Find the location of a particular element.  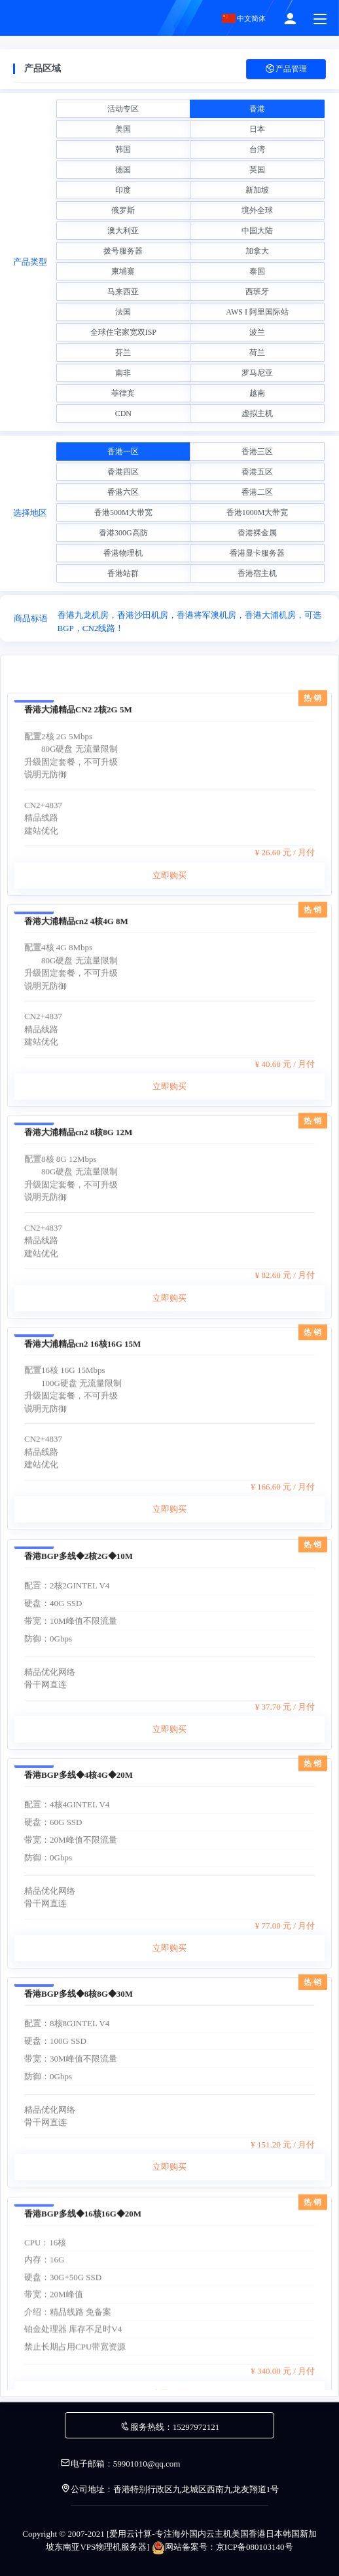

菲律宾 is located at coordinates (123, 393).